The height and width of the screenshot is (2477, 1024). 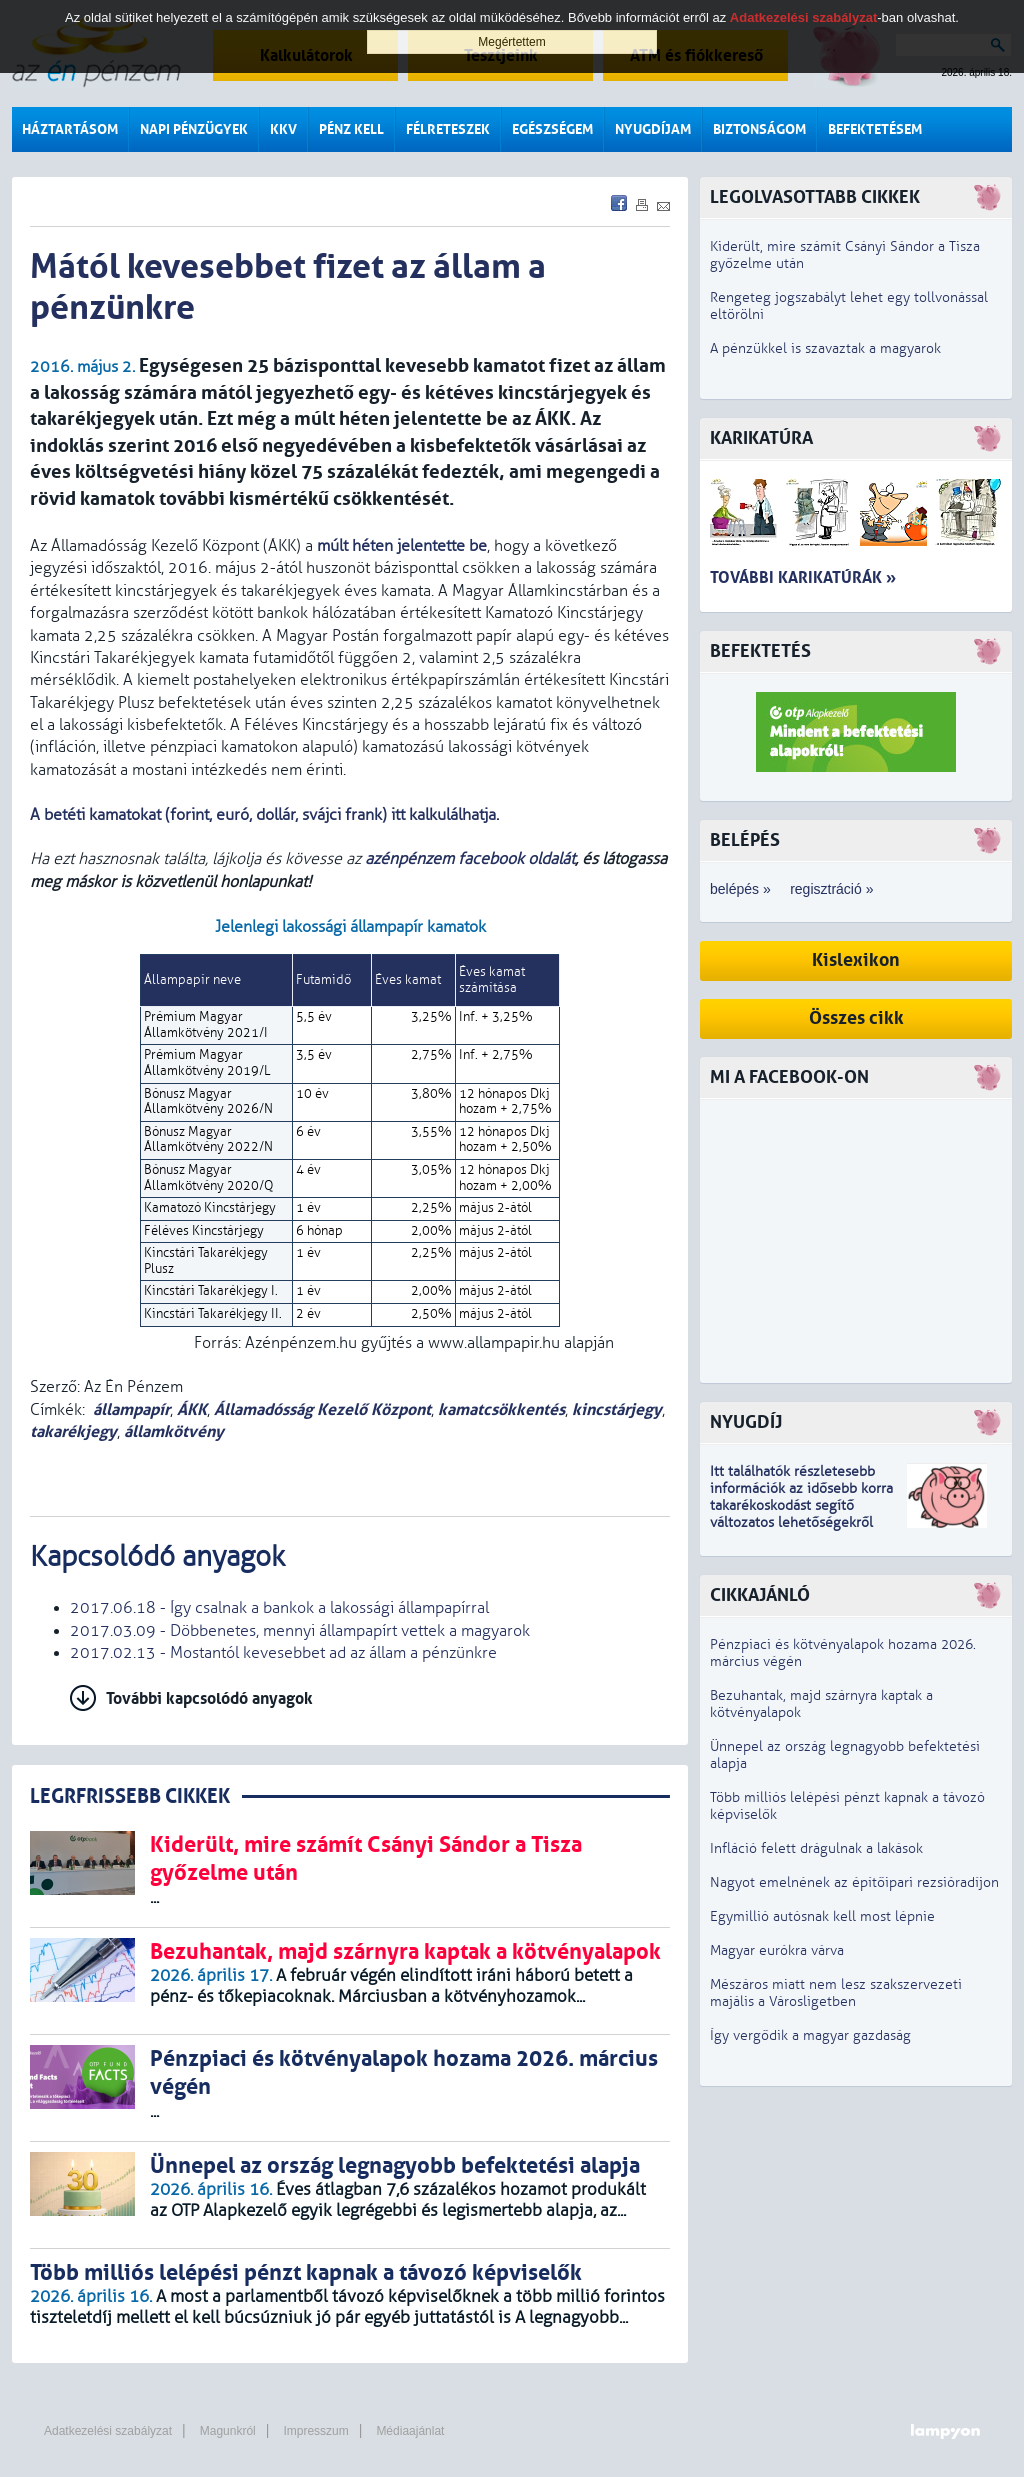 What do you see at coordinates (410, 2431) in the screenshot?
I see `Médiaajánlat` at bounding box center [410, 2431].